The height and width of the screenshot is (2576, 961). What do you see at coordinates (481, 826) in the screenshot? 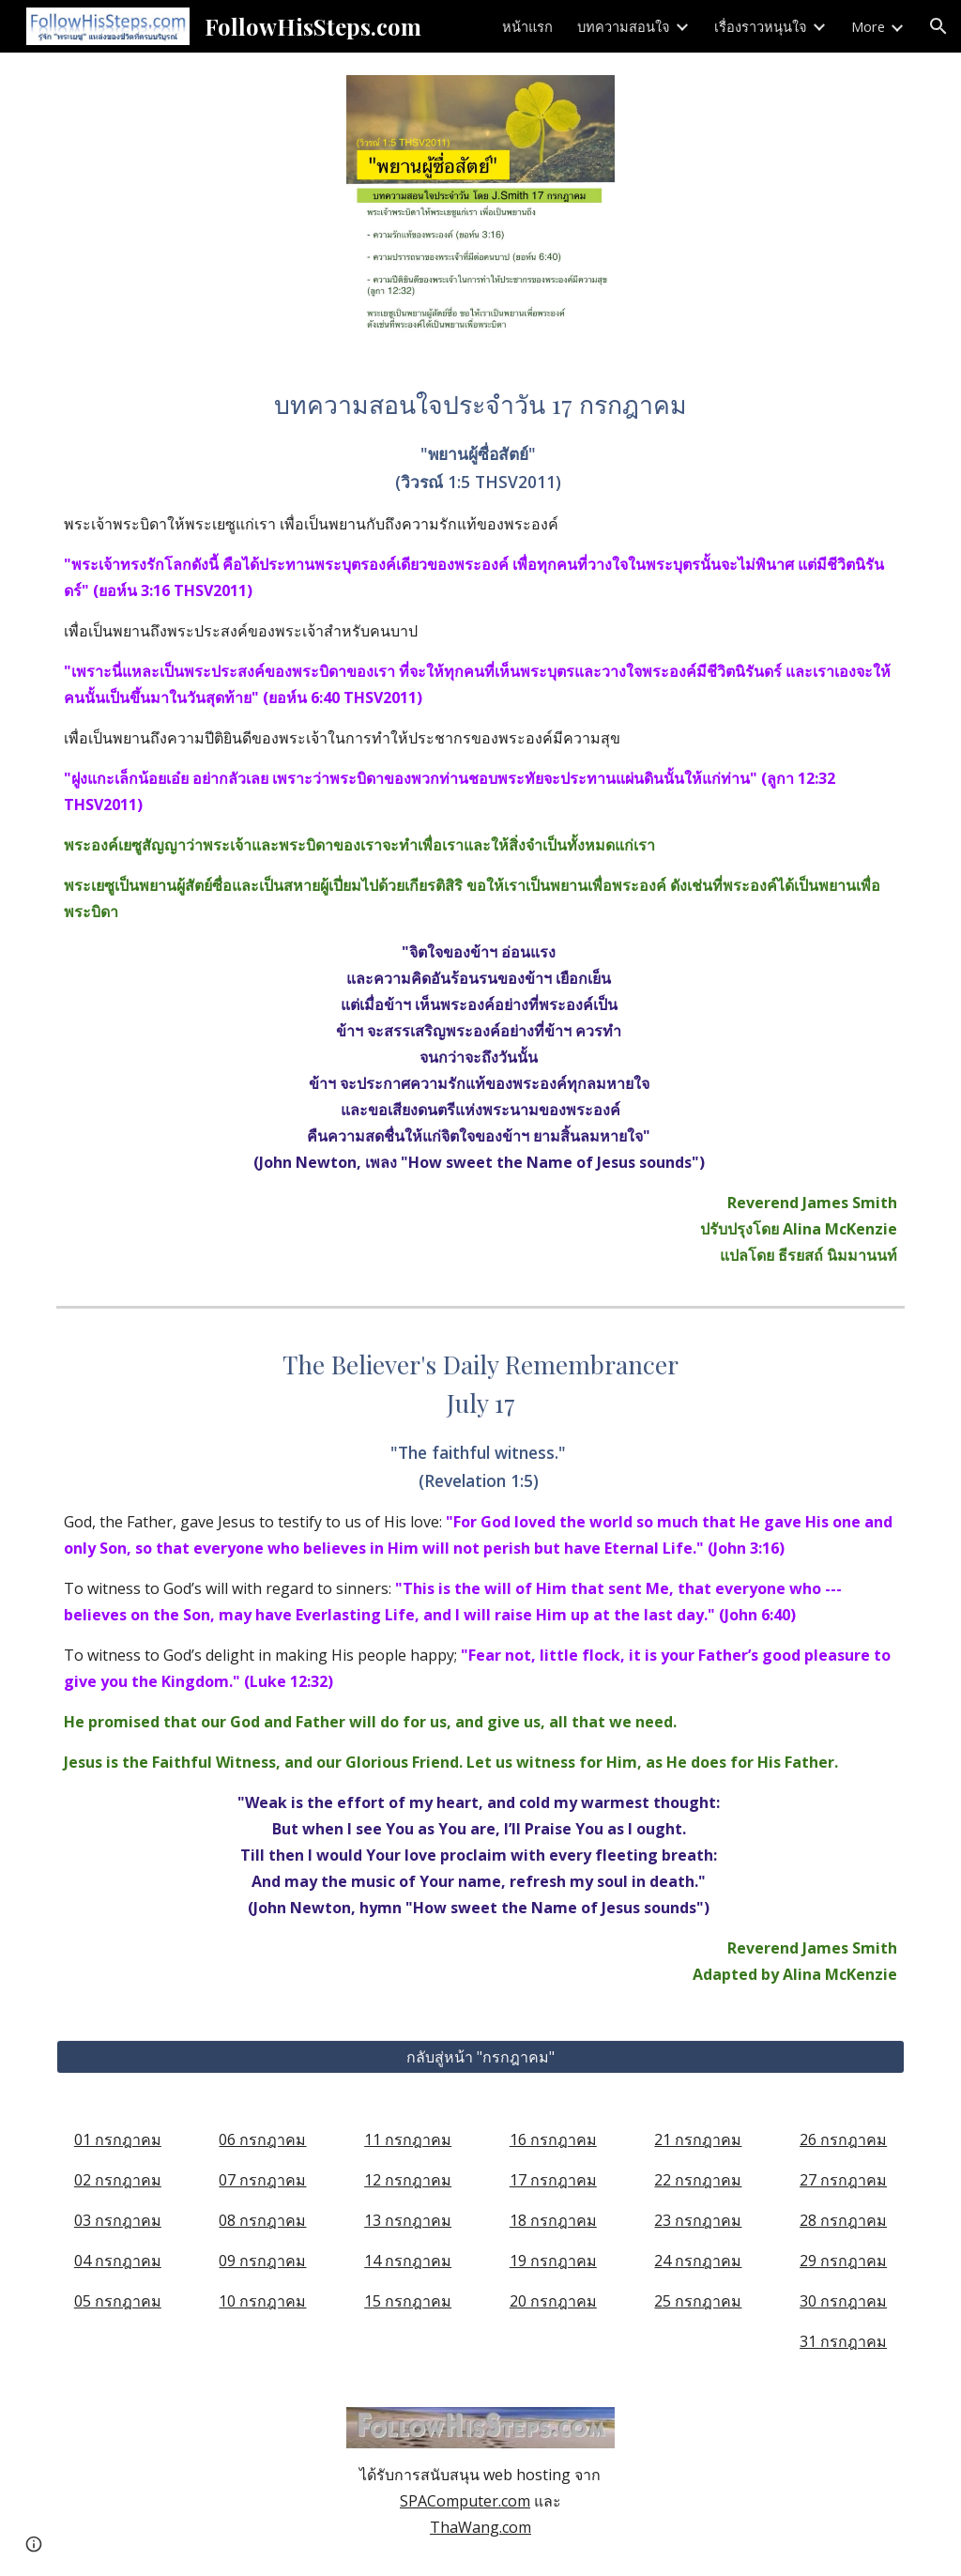
I see `[main]` at bounding box center [481, 826].